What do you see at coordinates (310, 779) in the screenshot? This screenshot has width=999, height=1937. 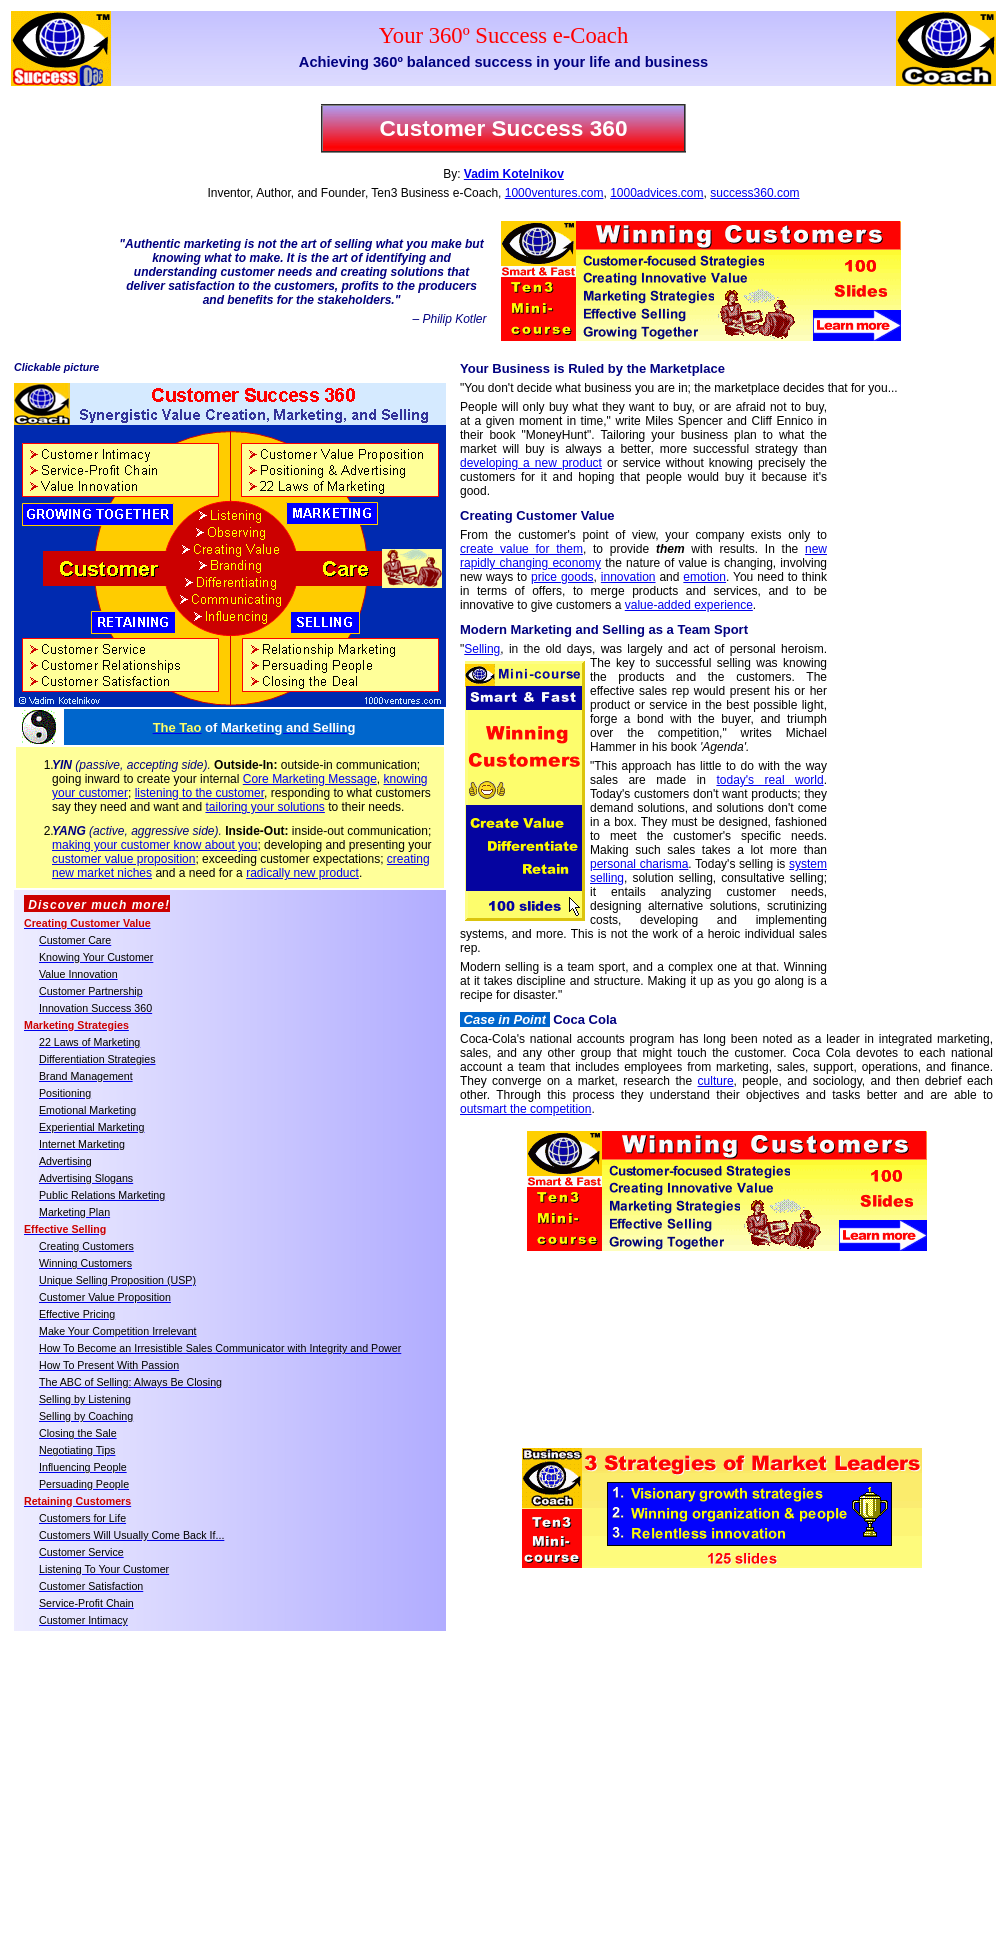 I see `Core Marketing Message` at bounding box center [310, 779].